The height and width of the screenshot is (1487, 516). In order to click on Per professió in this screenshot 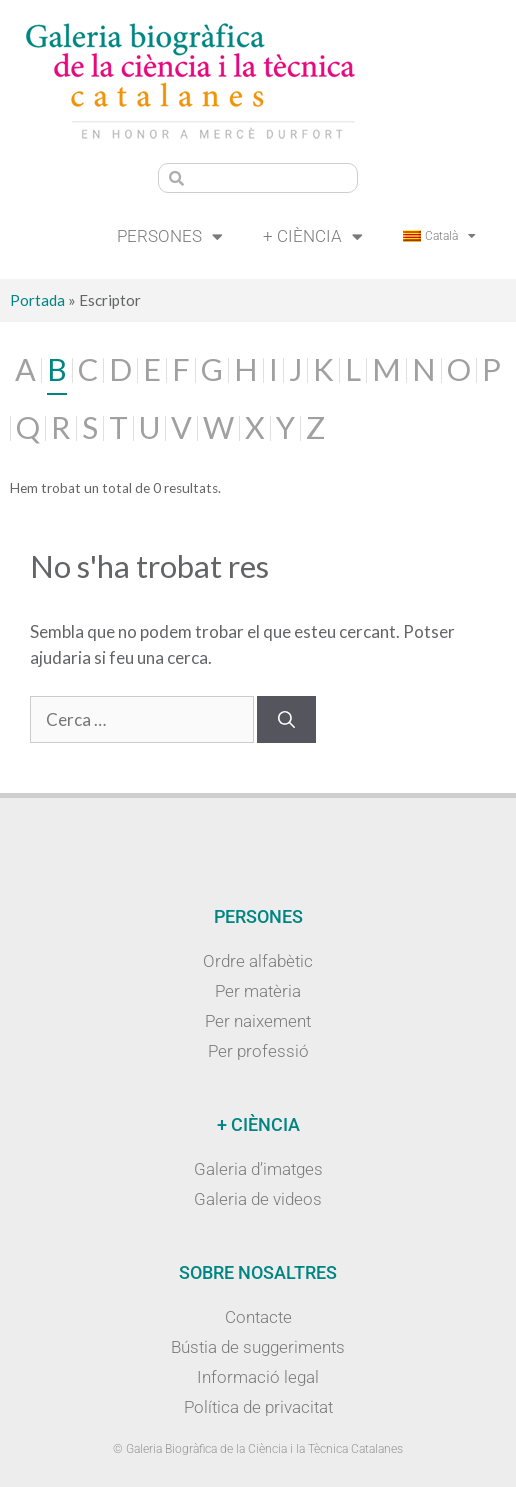, I will do `click(258, 1051)`.